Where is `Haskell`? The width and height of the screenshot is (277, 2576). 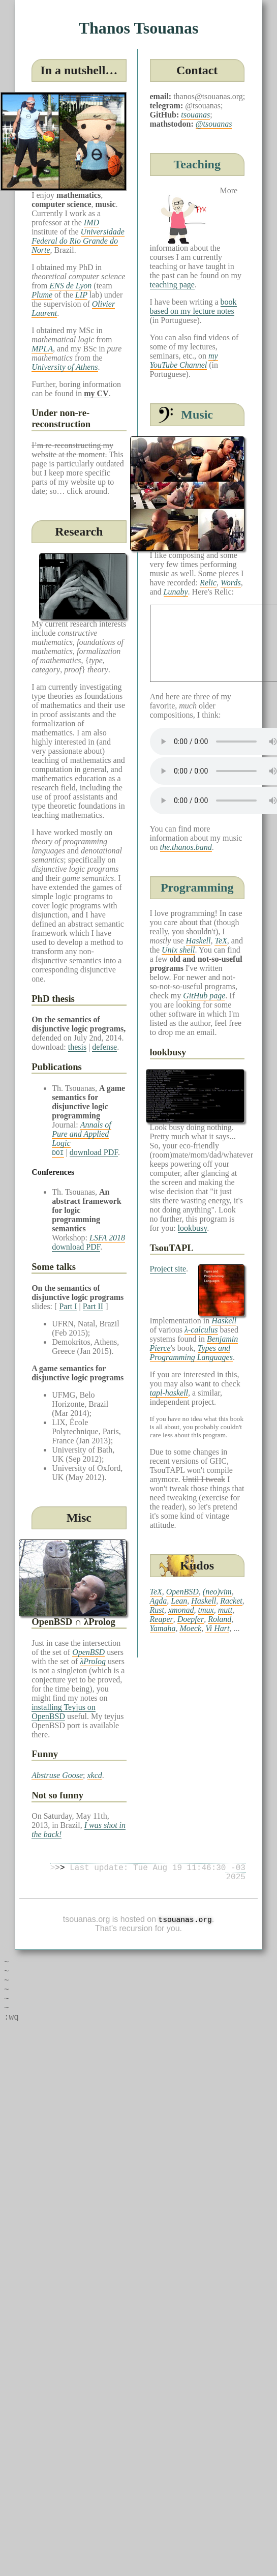
Haskell is located at coordinates (198, 940).